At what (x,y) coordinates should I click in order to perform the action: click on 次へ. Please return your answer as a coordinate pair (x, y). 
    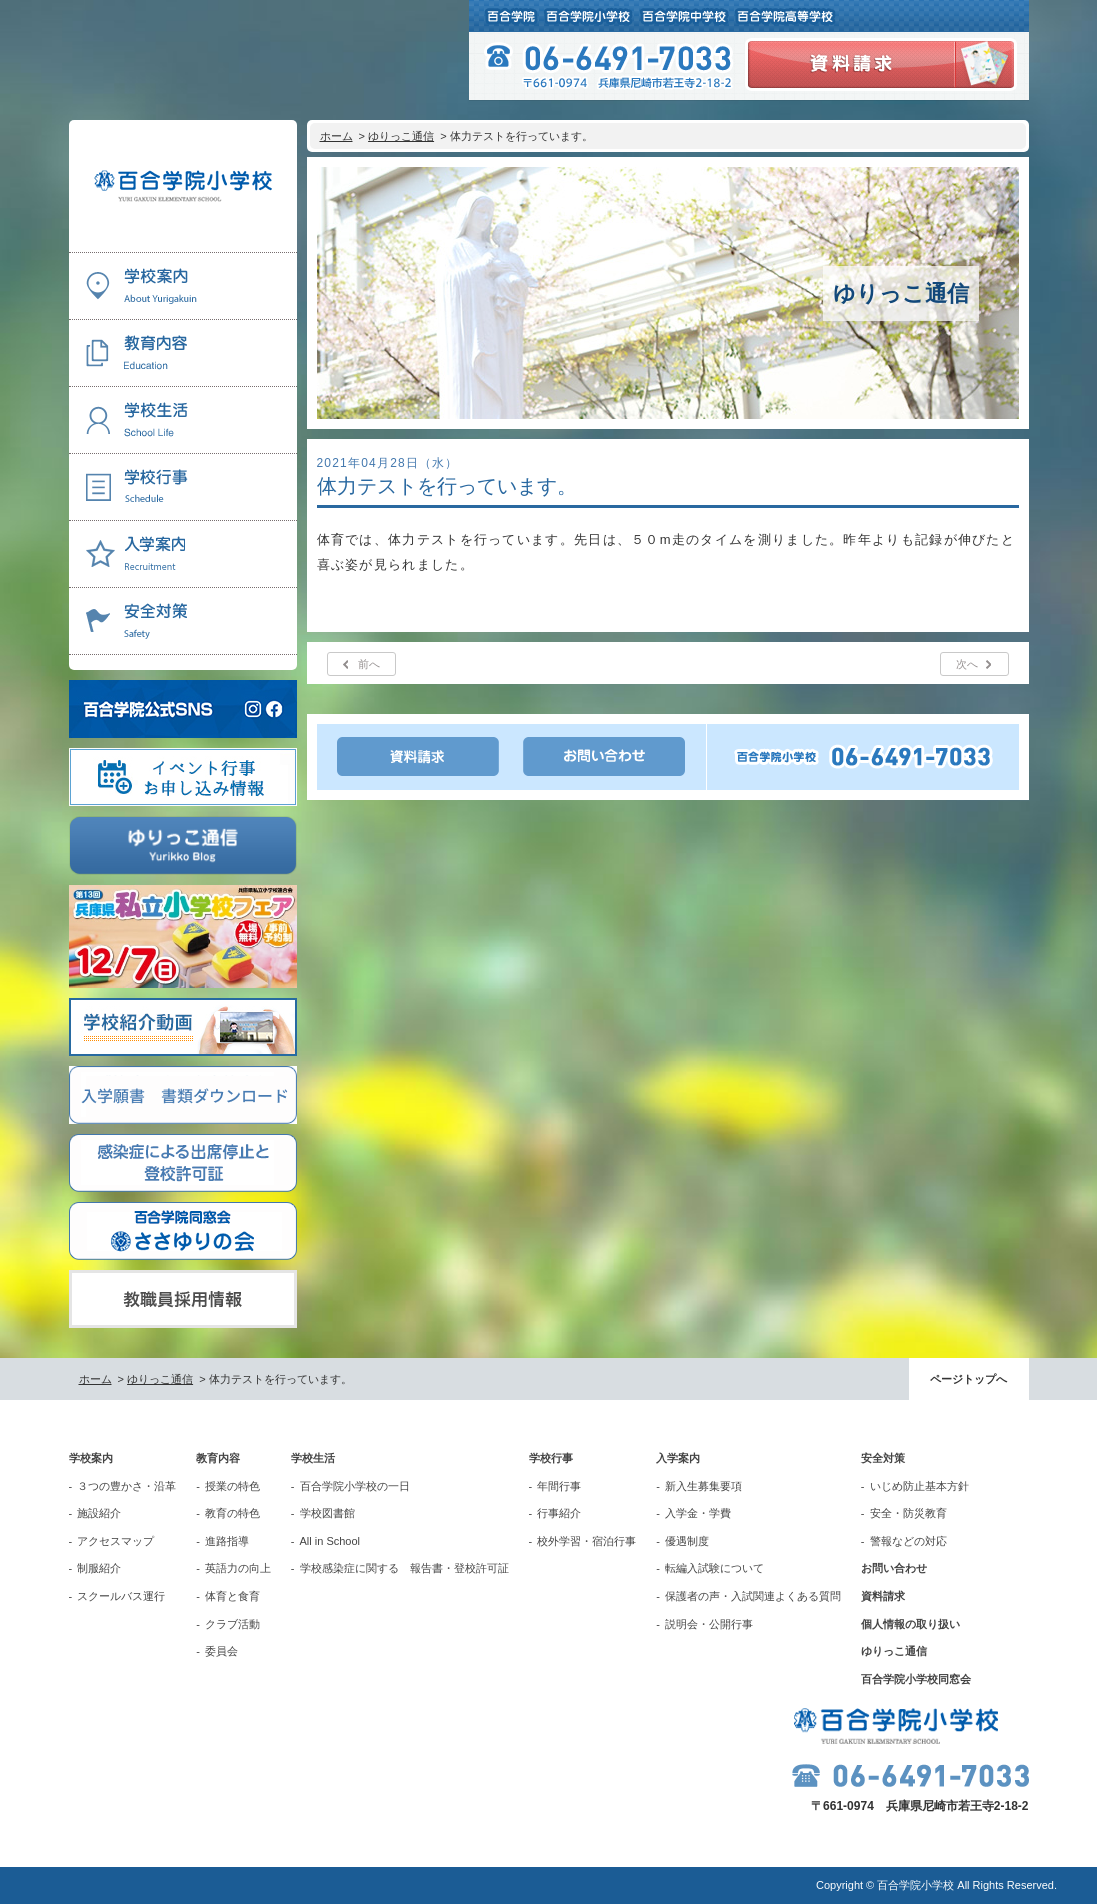
    Looking at the image, I should click on (967, 664).